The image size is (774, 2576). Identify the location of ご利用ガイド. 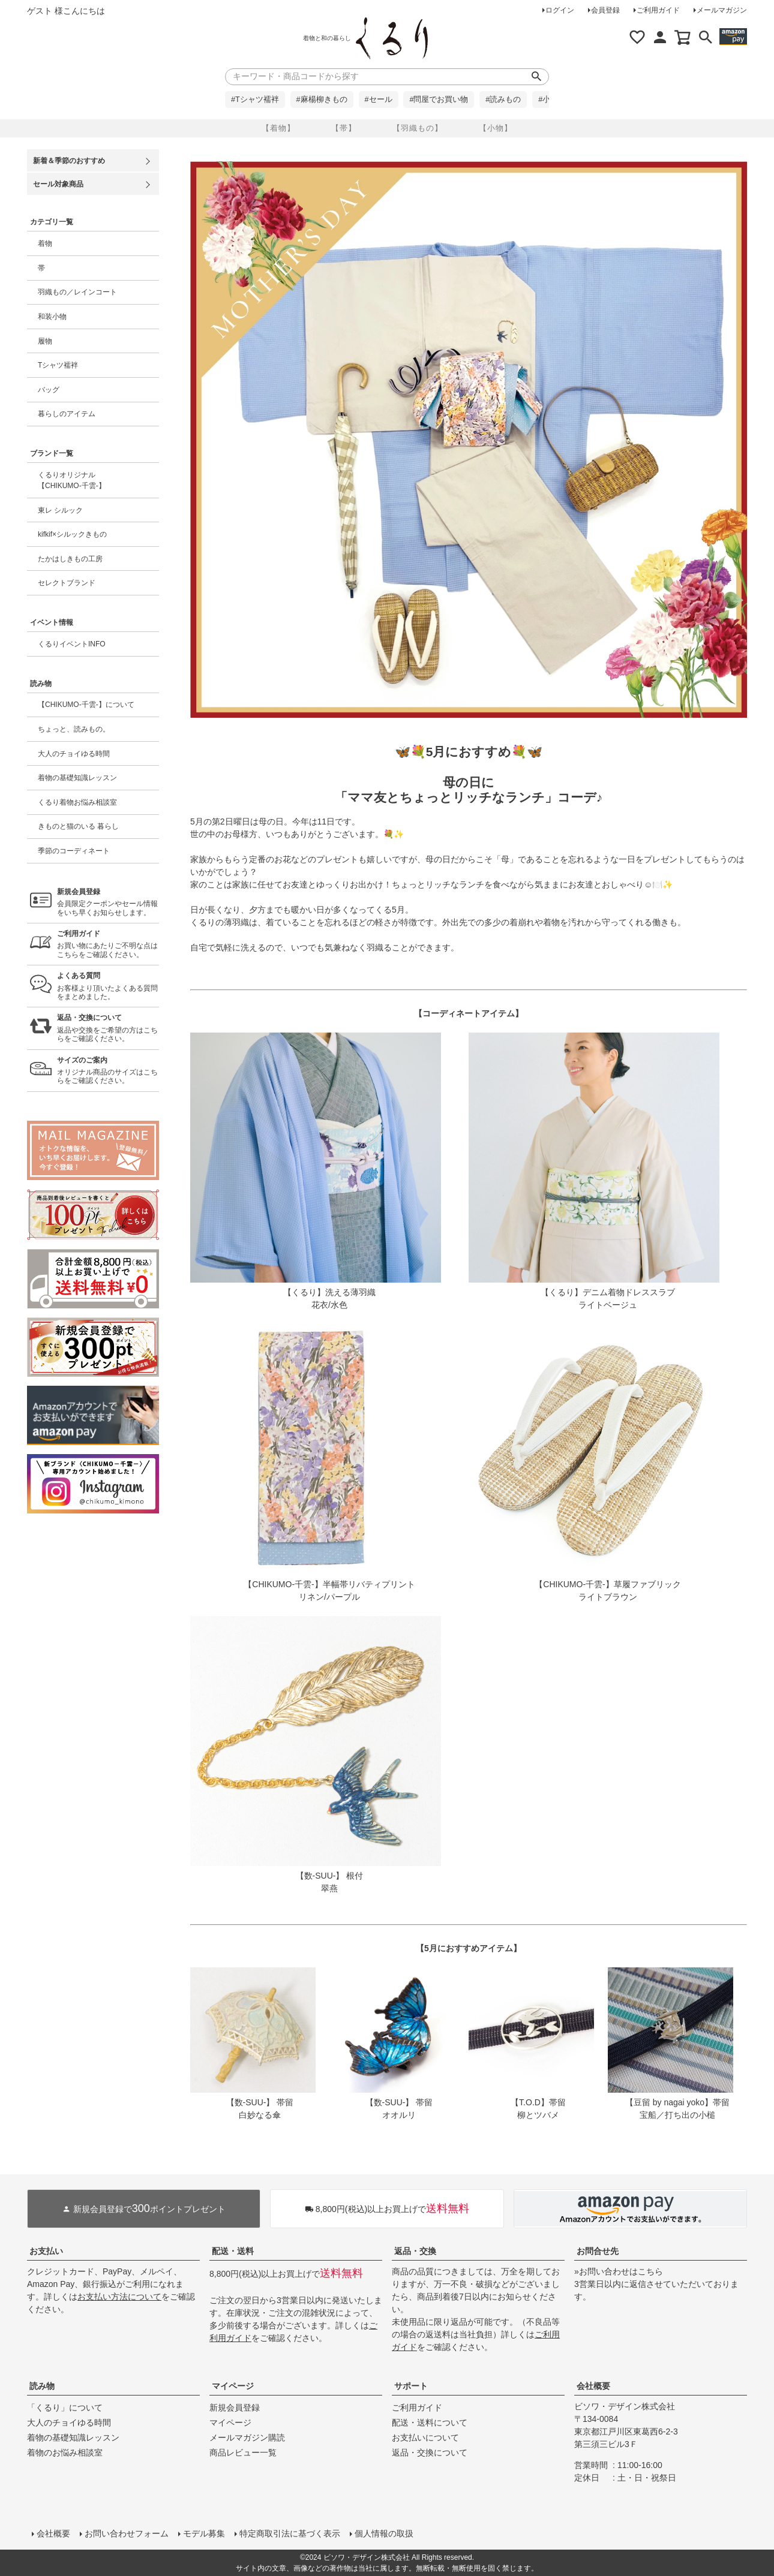
(658, 10).